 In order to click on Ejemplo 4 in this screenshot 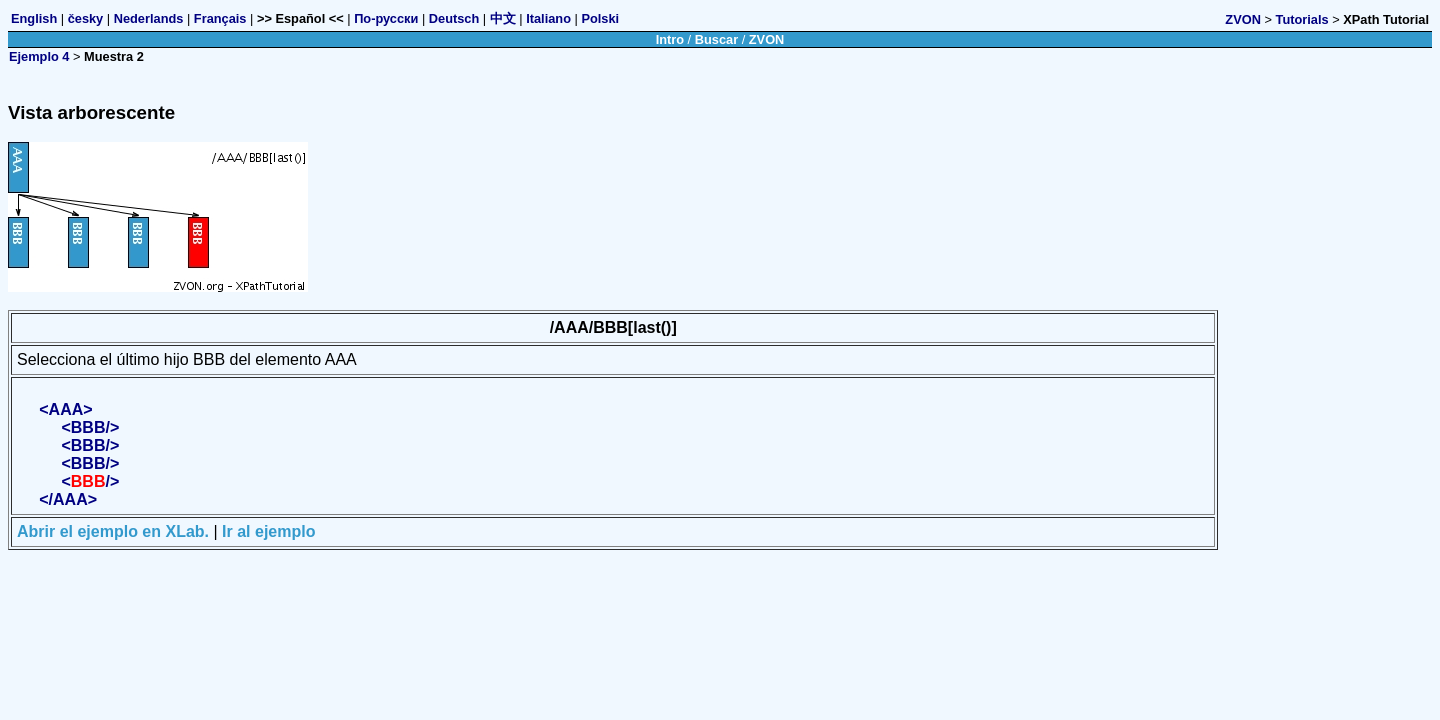, I will do `click(39, 56)`.